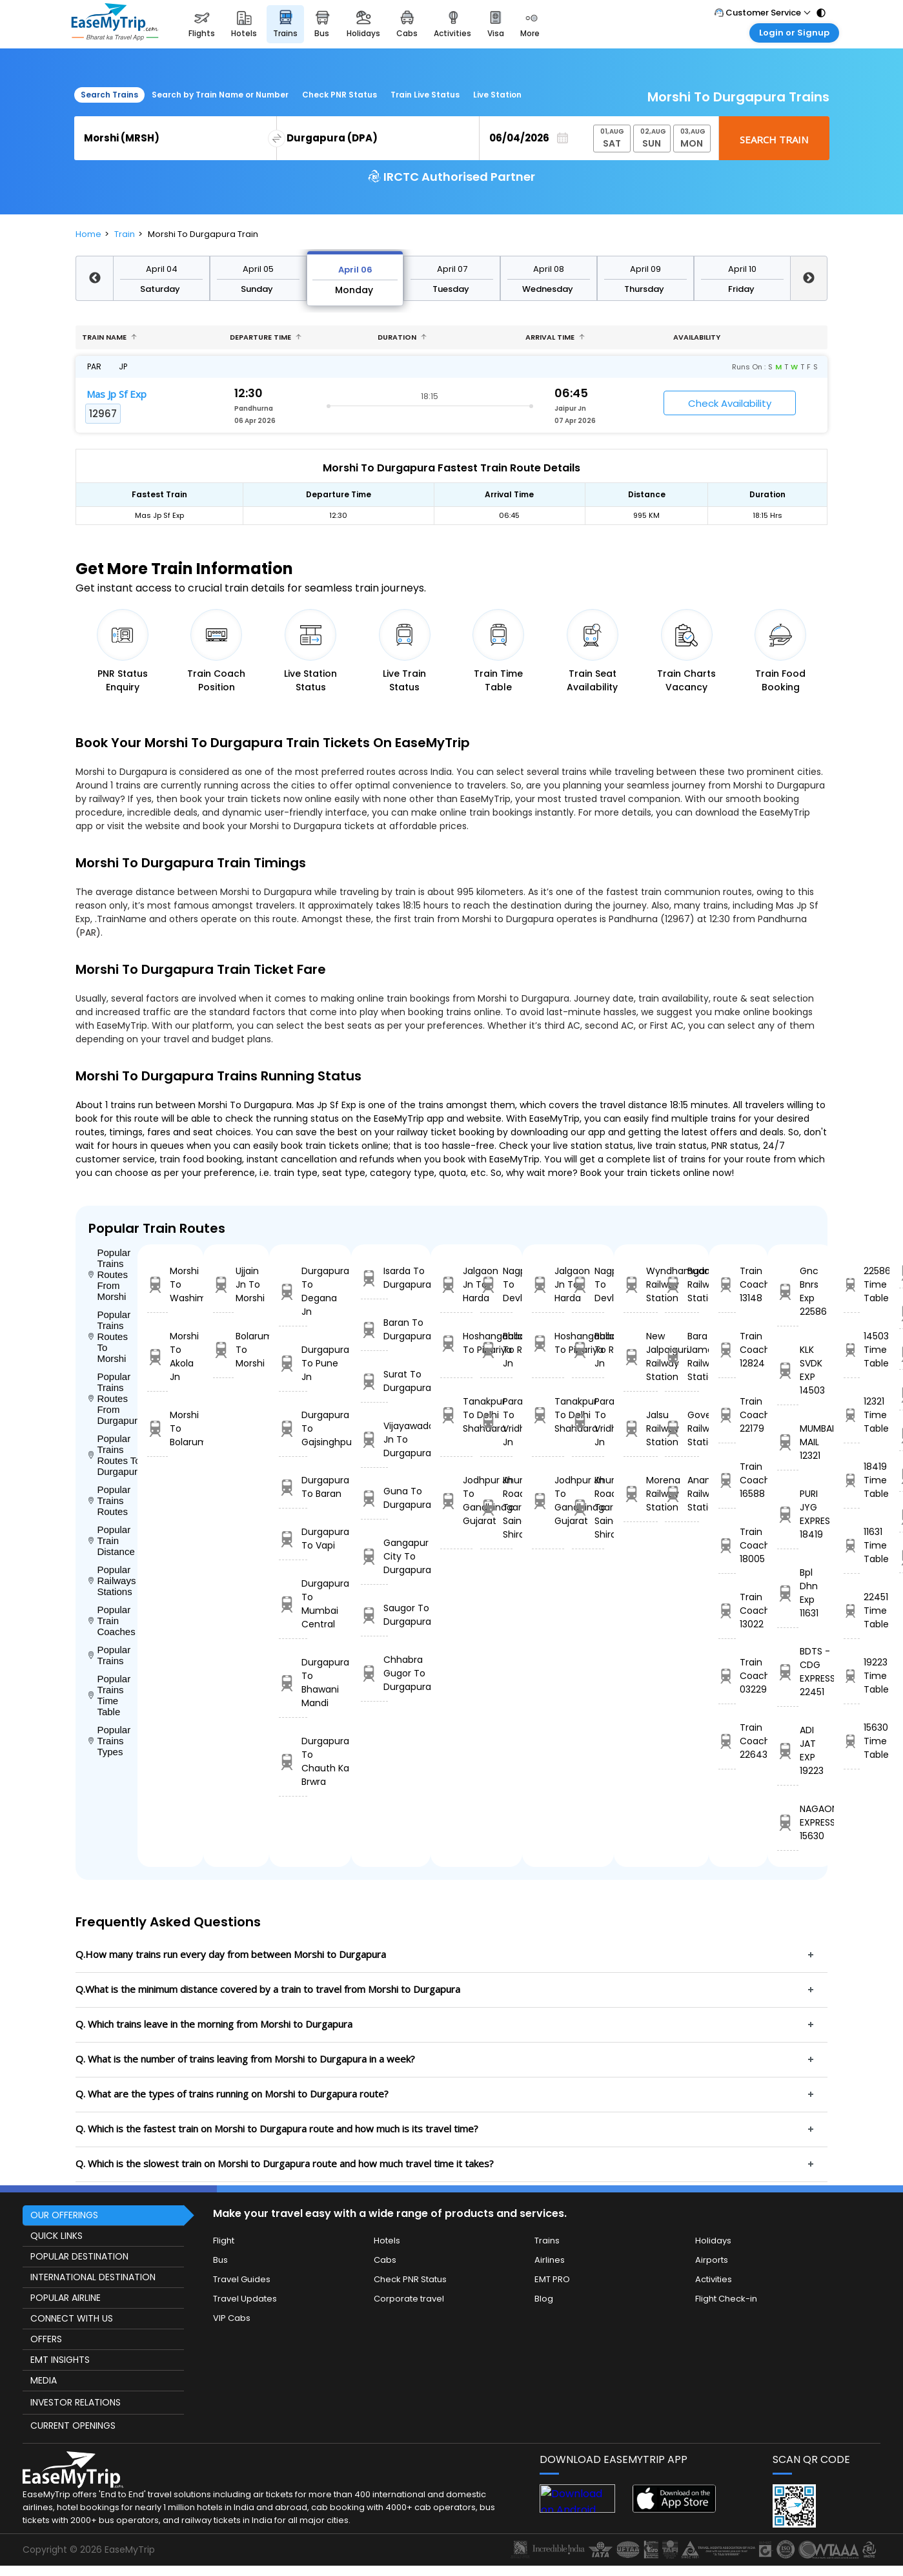 Image resolution: width=903 pixels, height=2576 pixels. I want to click on Nagpur To Devlali, so click(496, 1284).